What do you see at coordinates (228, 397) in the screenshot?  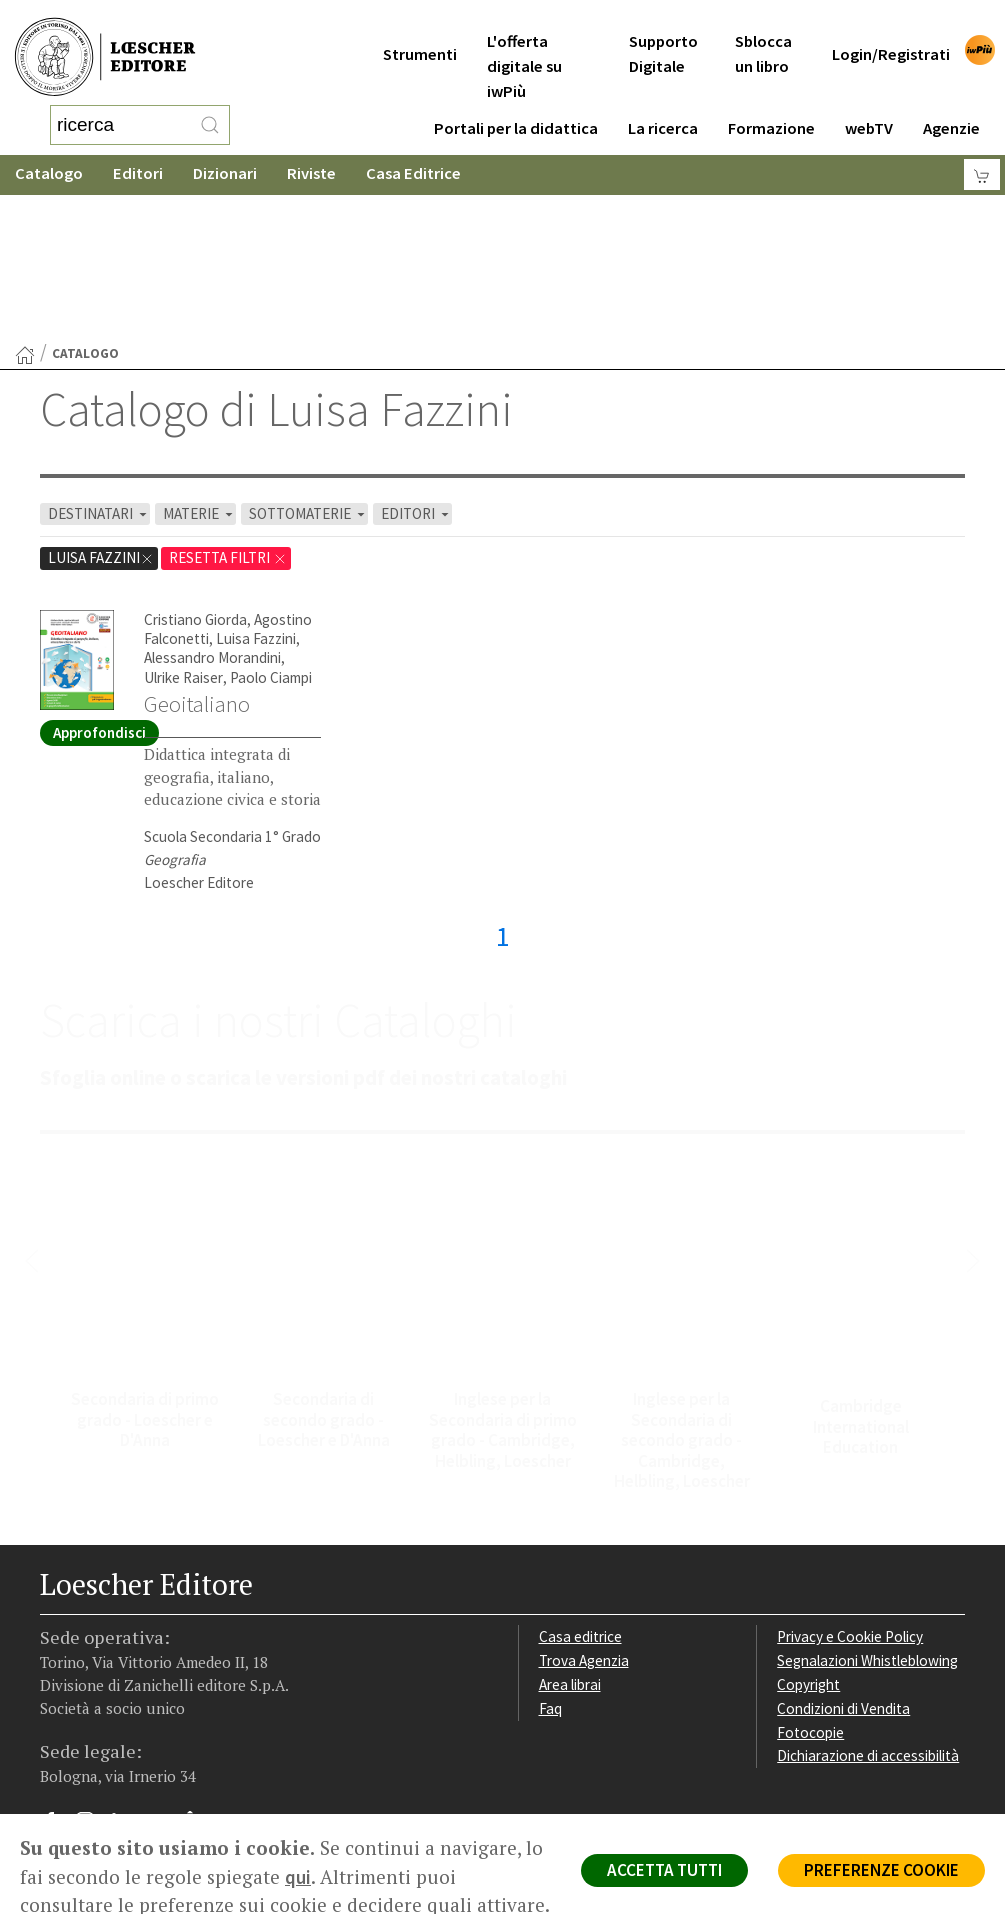 I see `RESETTA FILTRI [Rimuovi tutti i filtri]` at bounding box center [228, 397].